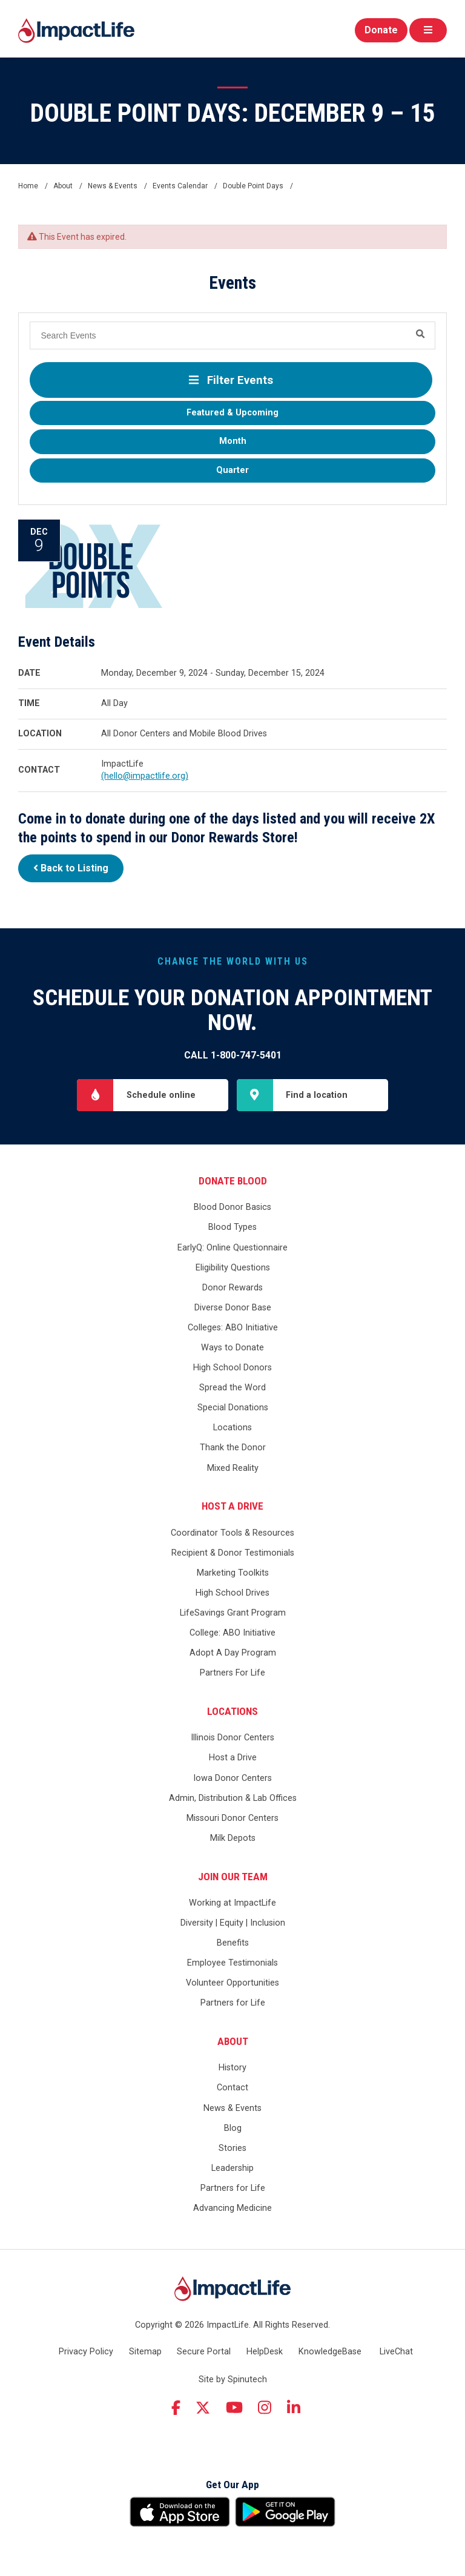 This screenshot has width=465, height=2576. I want to click on Eligibility Questions, so click(233, 1268).